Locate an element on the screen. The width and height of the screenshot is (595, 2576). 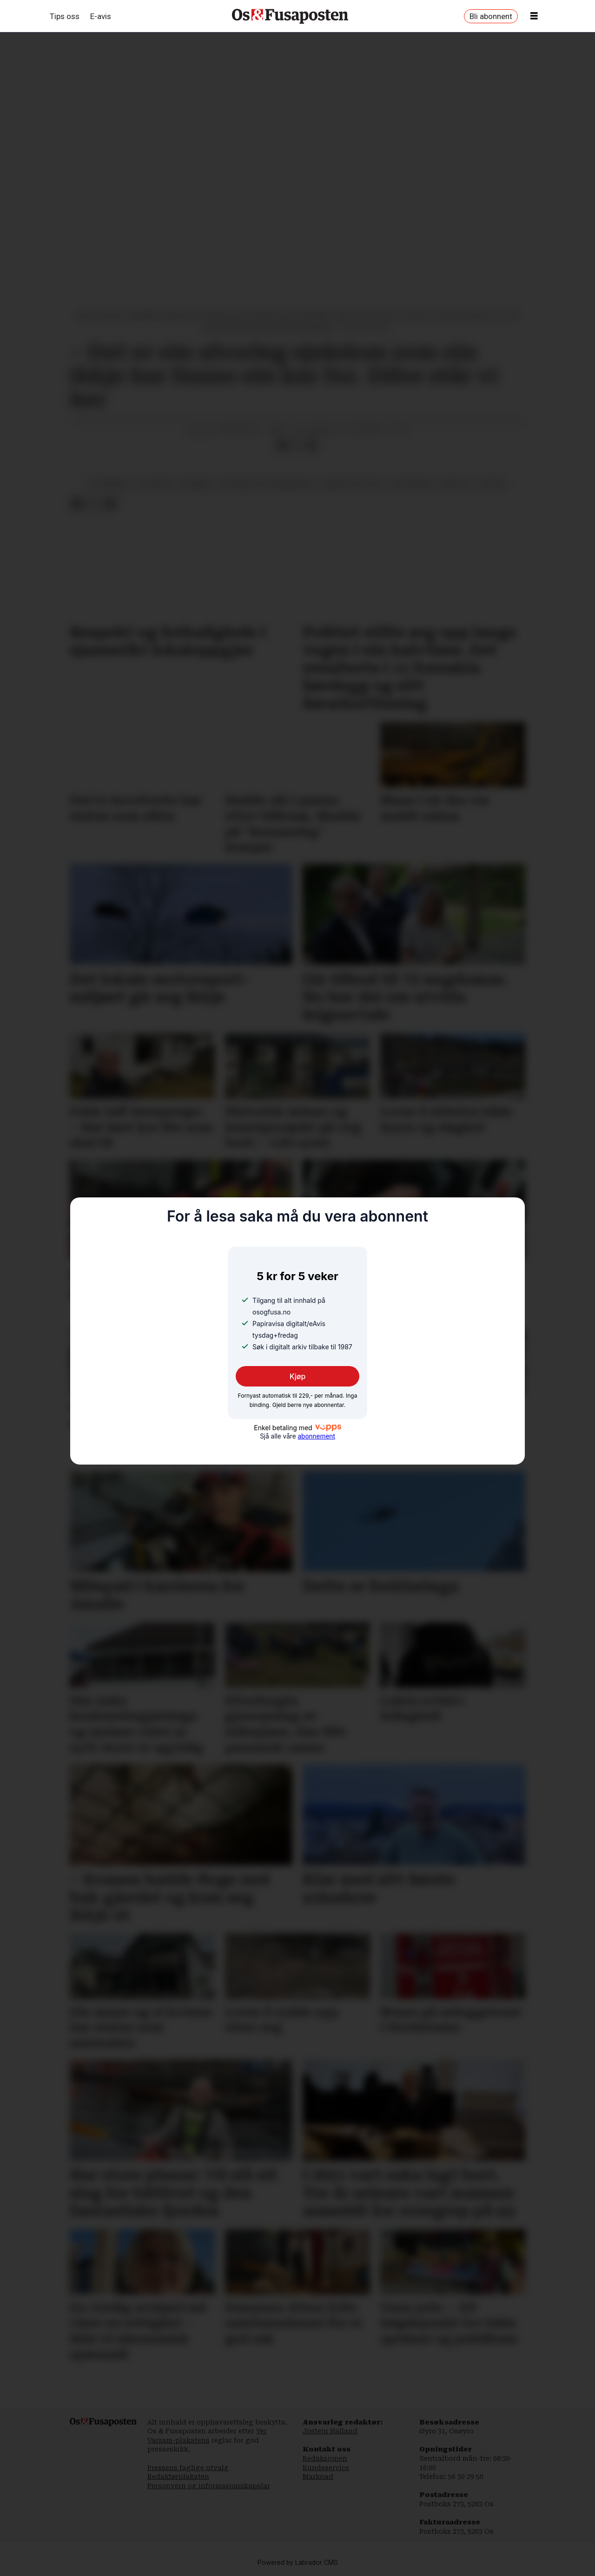
[Del på X (Twitter)] is located at coordinates (297, 446).